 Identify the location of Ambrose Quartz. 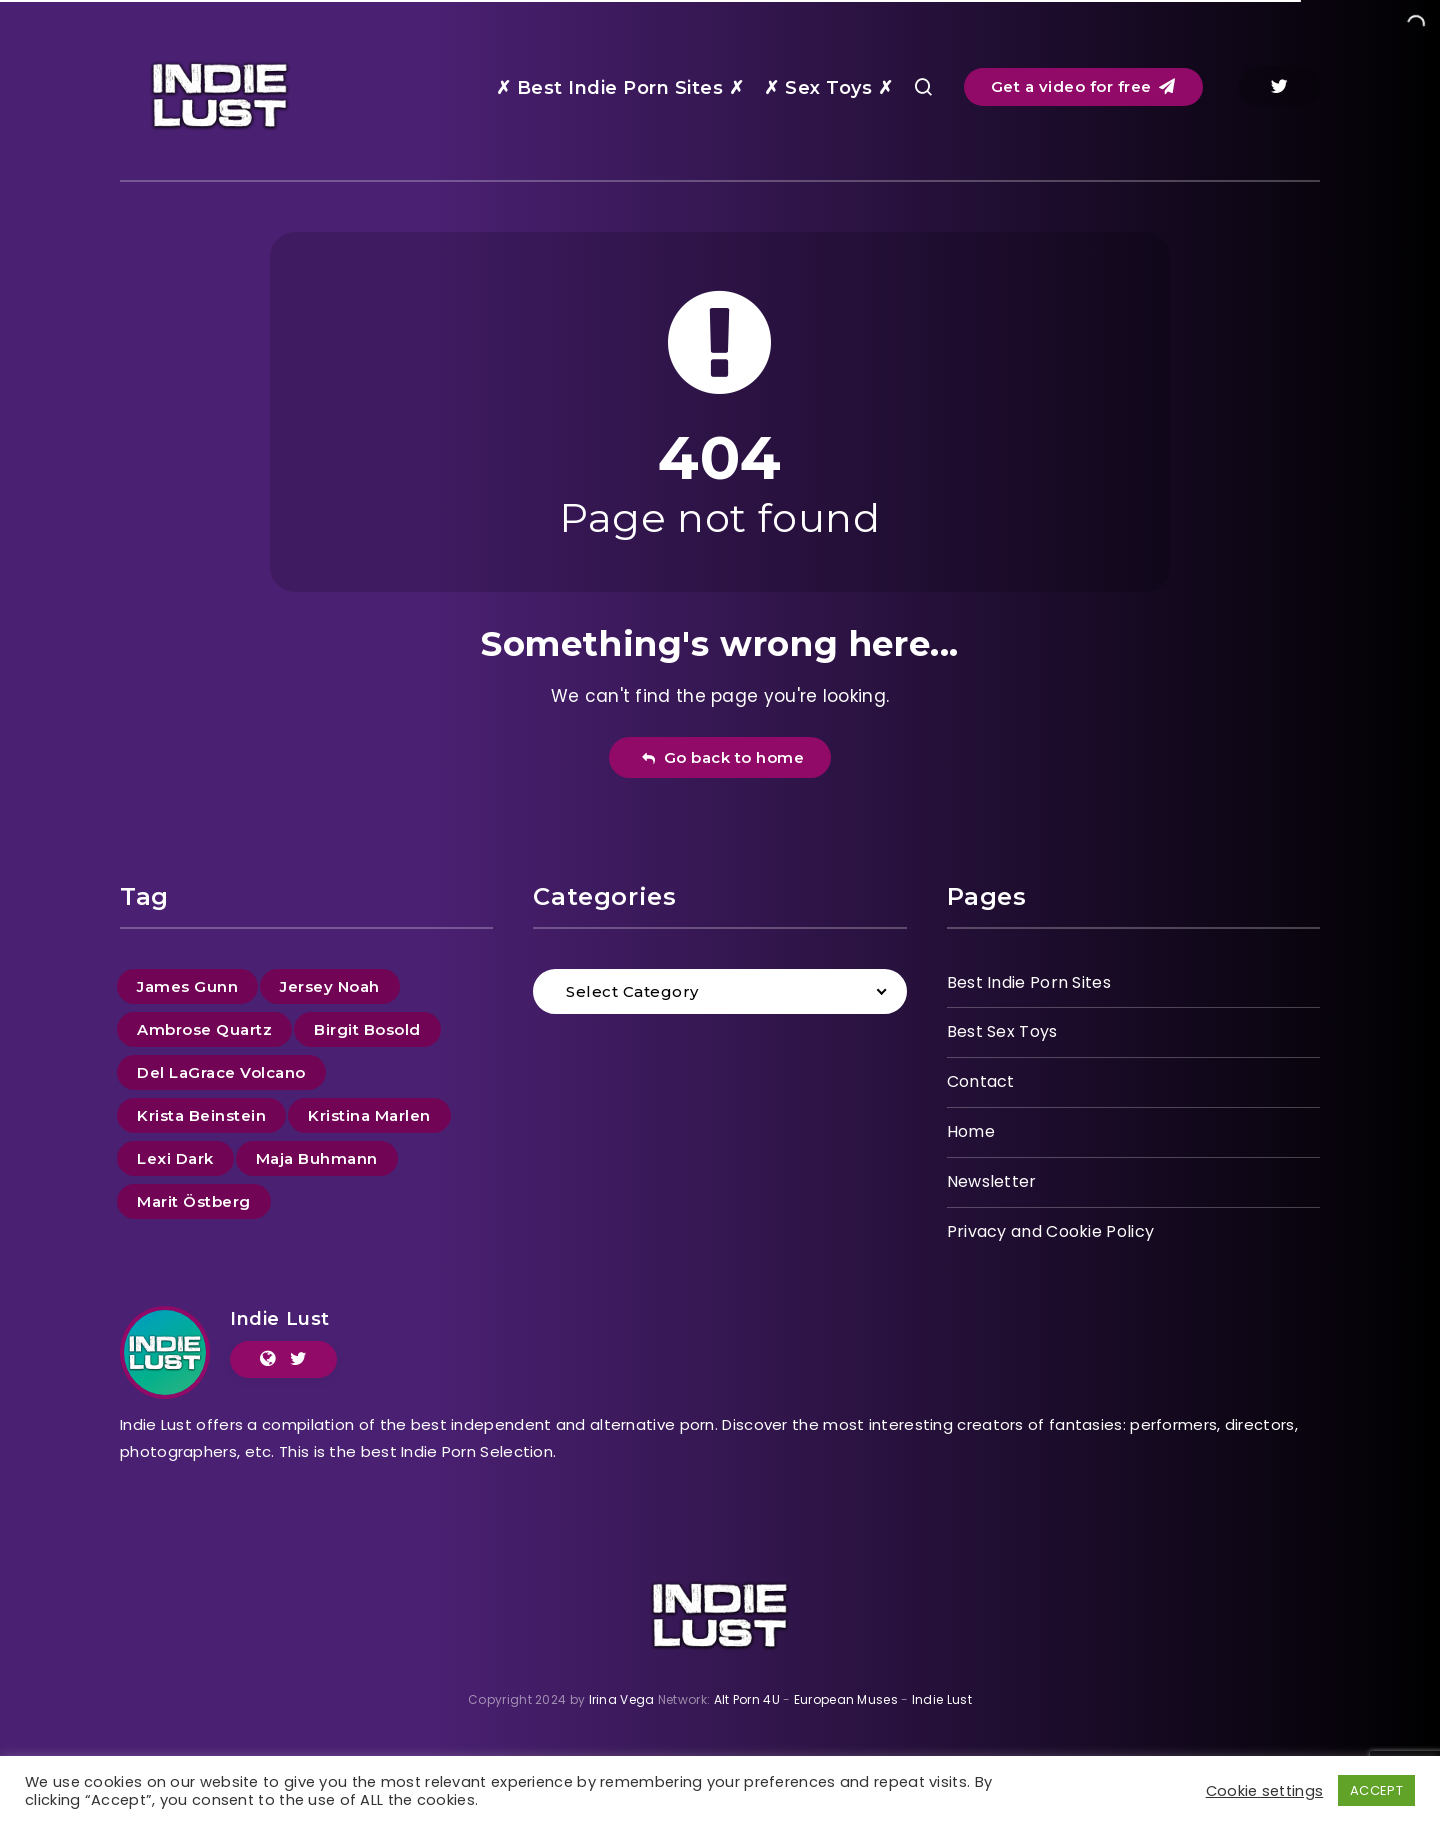
(204, 1029).